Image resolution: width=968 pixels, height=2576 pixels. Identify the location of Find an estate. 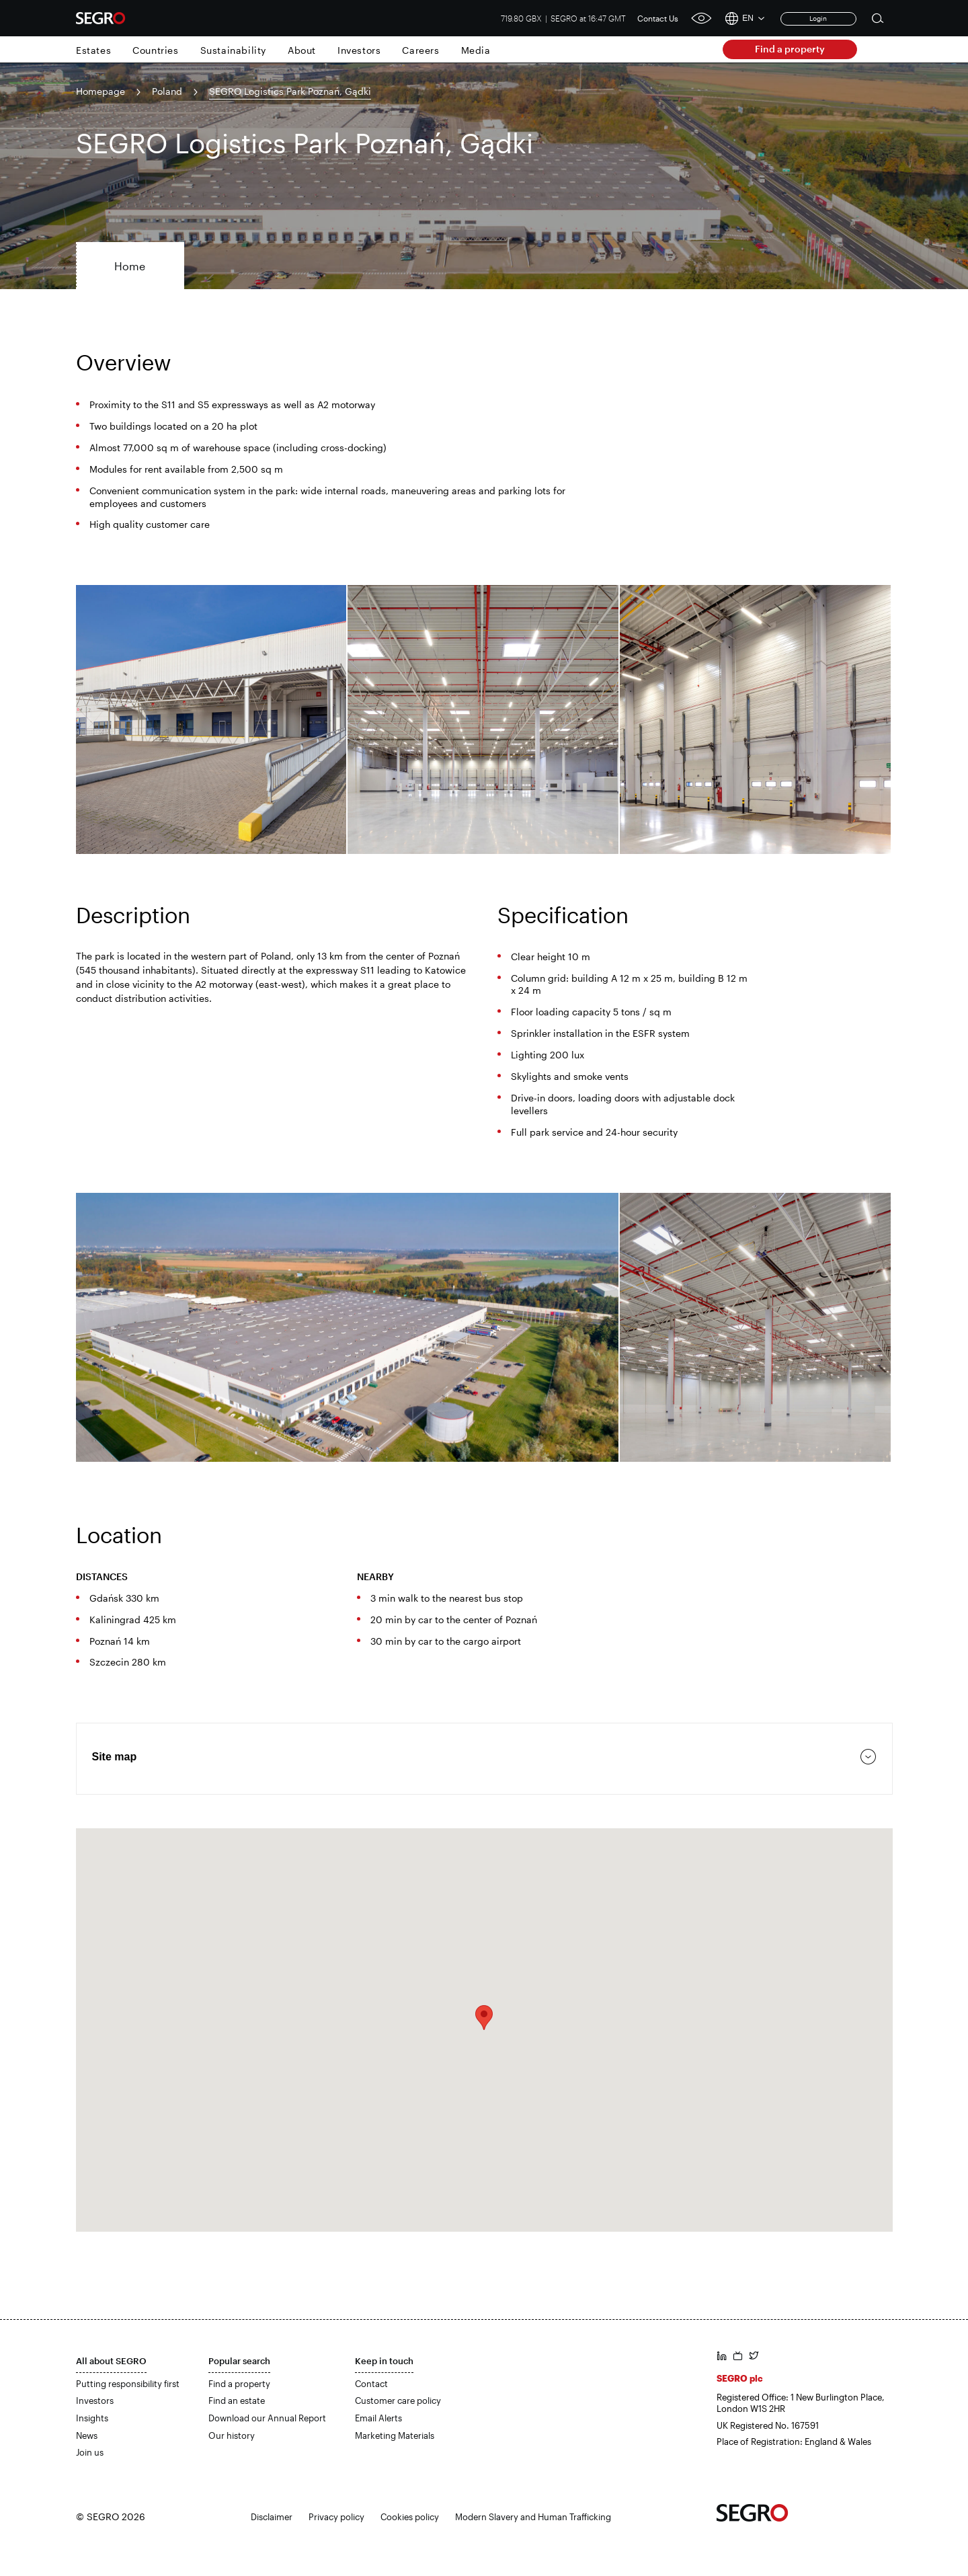
(236, 2400).